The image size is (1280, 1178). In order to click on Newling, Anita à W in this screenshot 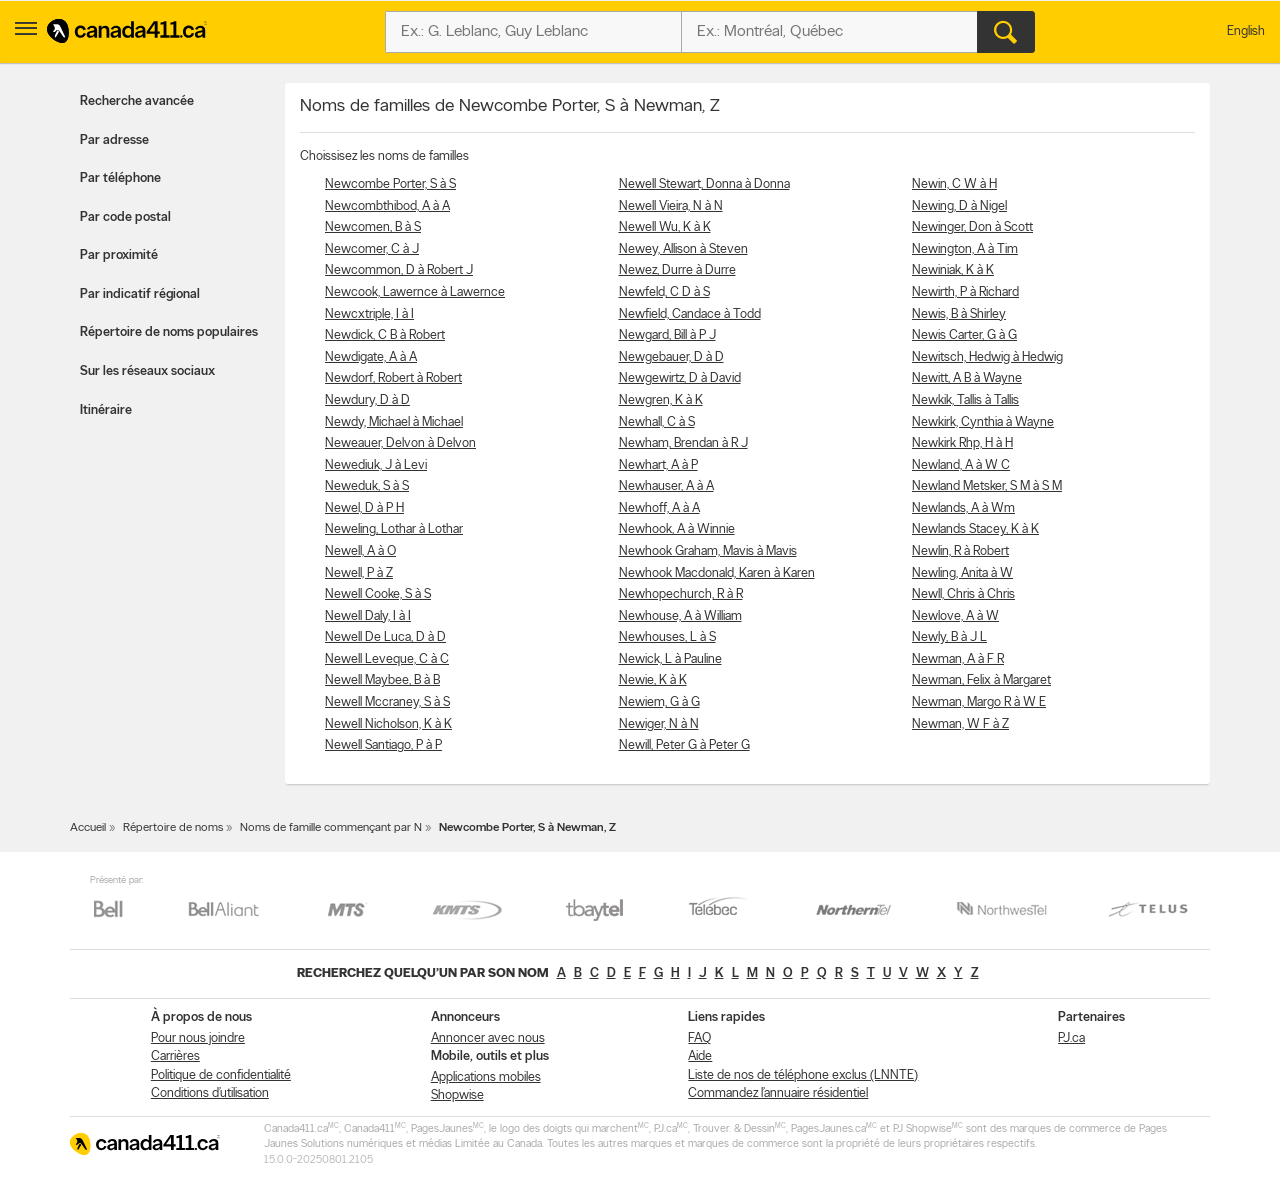, I will do `click(962, 573)`.